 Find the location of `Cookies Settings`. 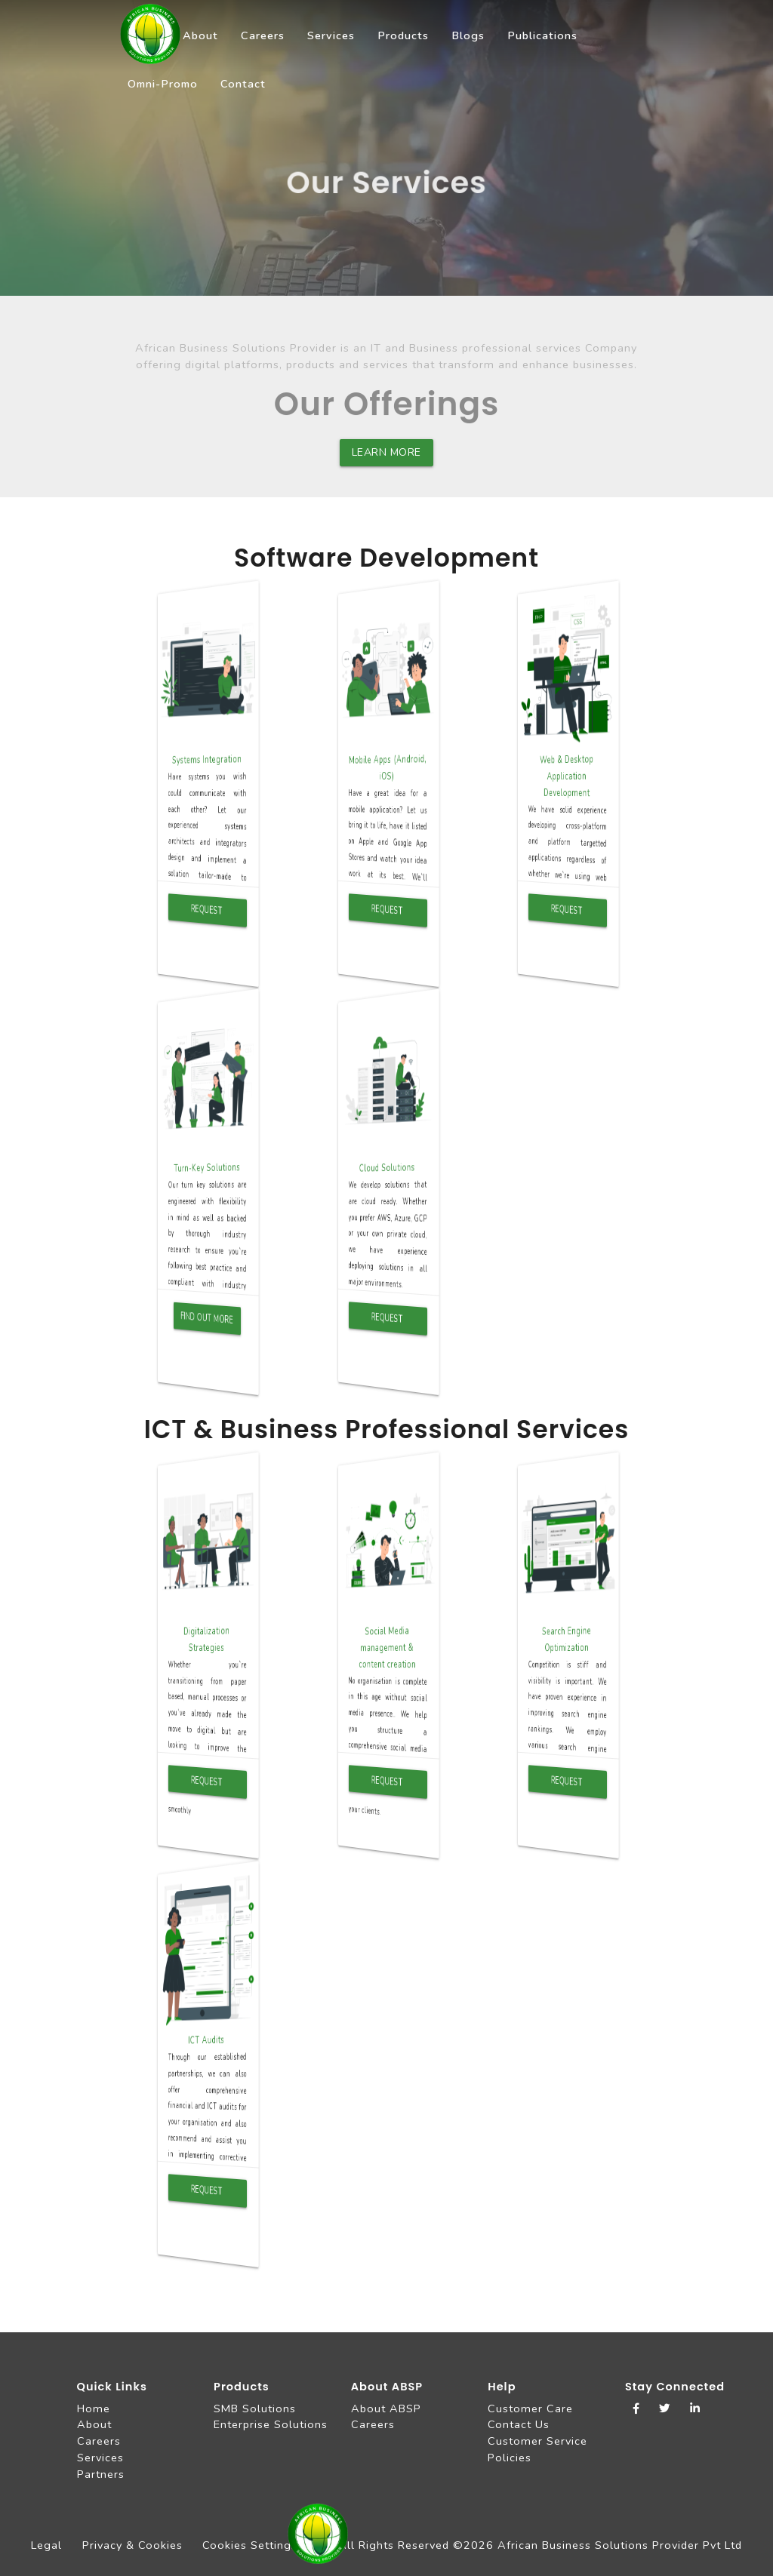

Cookies Settings is located at coordinates (249, 2545).